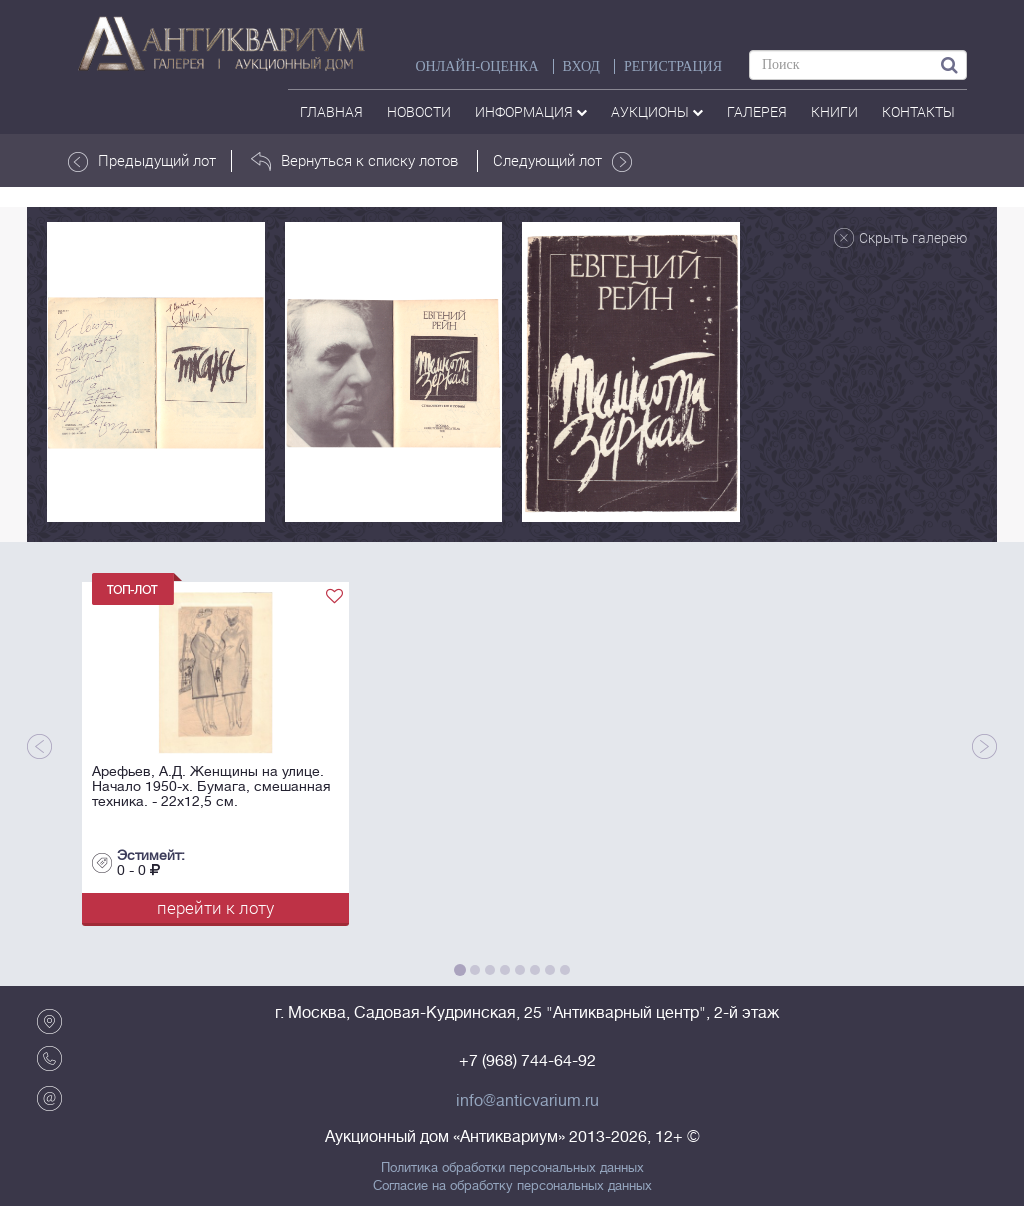  What do you see at coordinates (476, 66) in the screenshot?
I see `Онлайн-оценка` at bounding box center [476, 66].